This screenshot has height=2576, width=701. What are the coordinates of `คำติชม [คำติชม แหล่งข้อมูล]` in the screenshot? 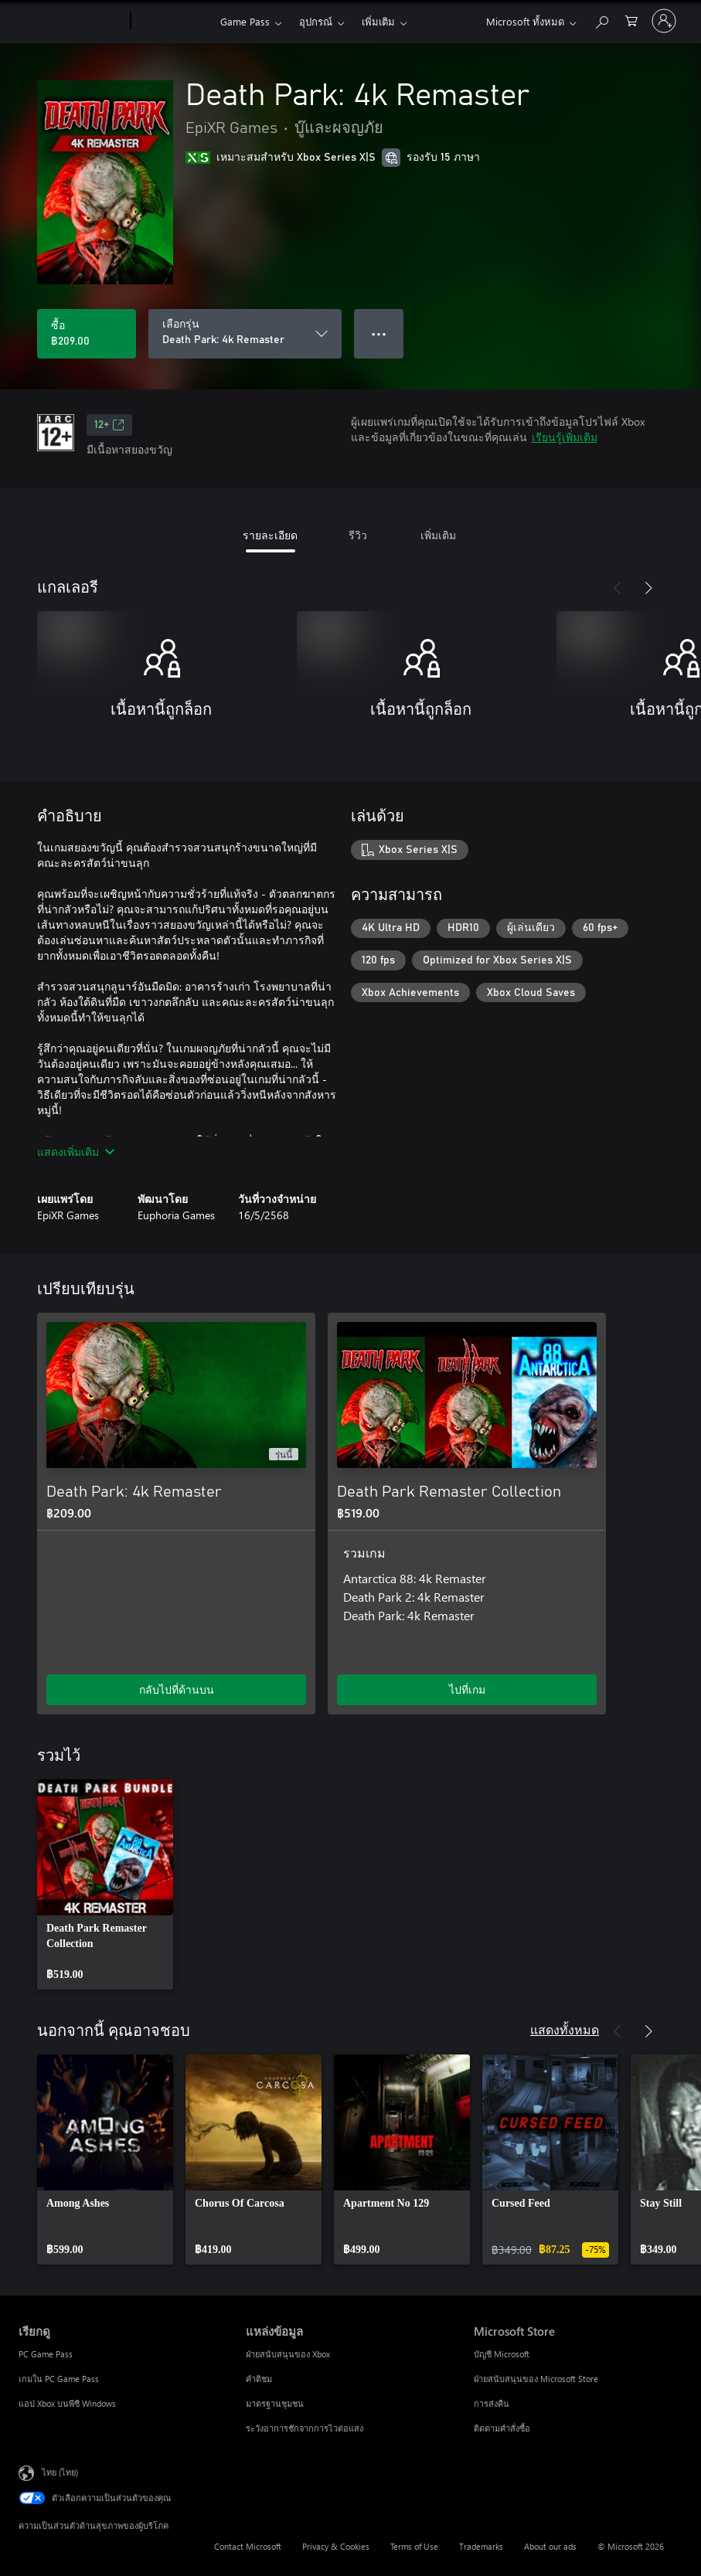 It's located at (259, 2379).